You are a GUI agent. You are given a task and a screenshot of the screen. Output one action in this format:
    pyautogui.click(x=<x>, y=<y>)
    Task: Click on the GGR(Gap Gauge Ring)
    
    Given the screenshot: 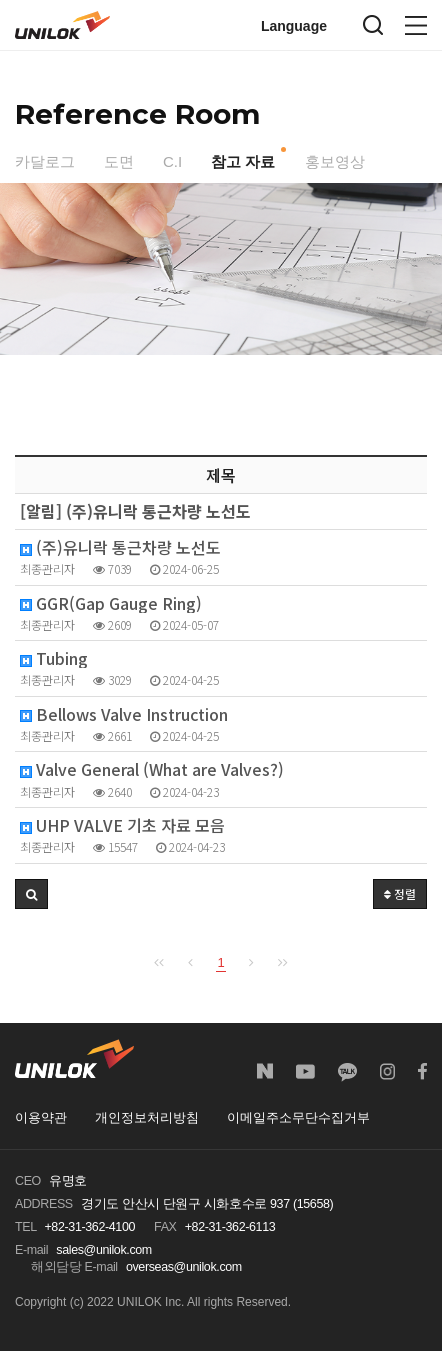 What is the action you would take?
    pyautogui.click(x=111, y=603)
    